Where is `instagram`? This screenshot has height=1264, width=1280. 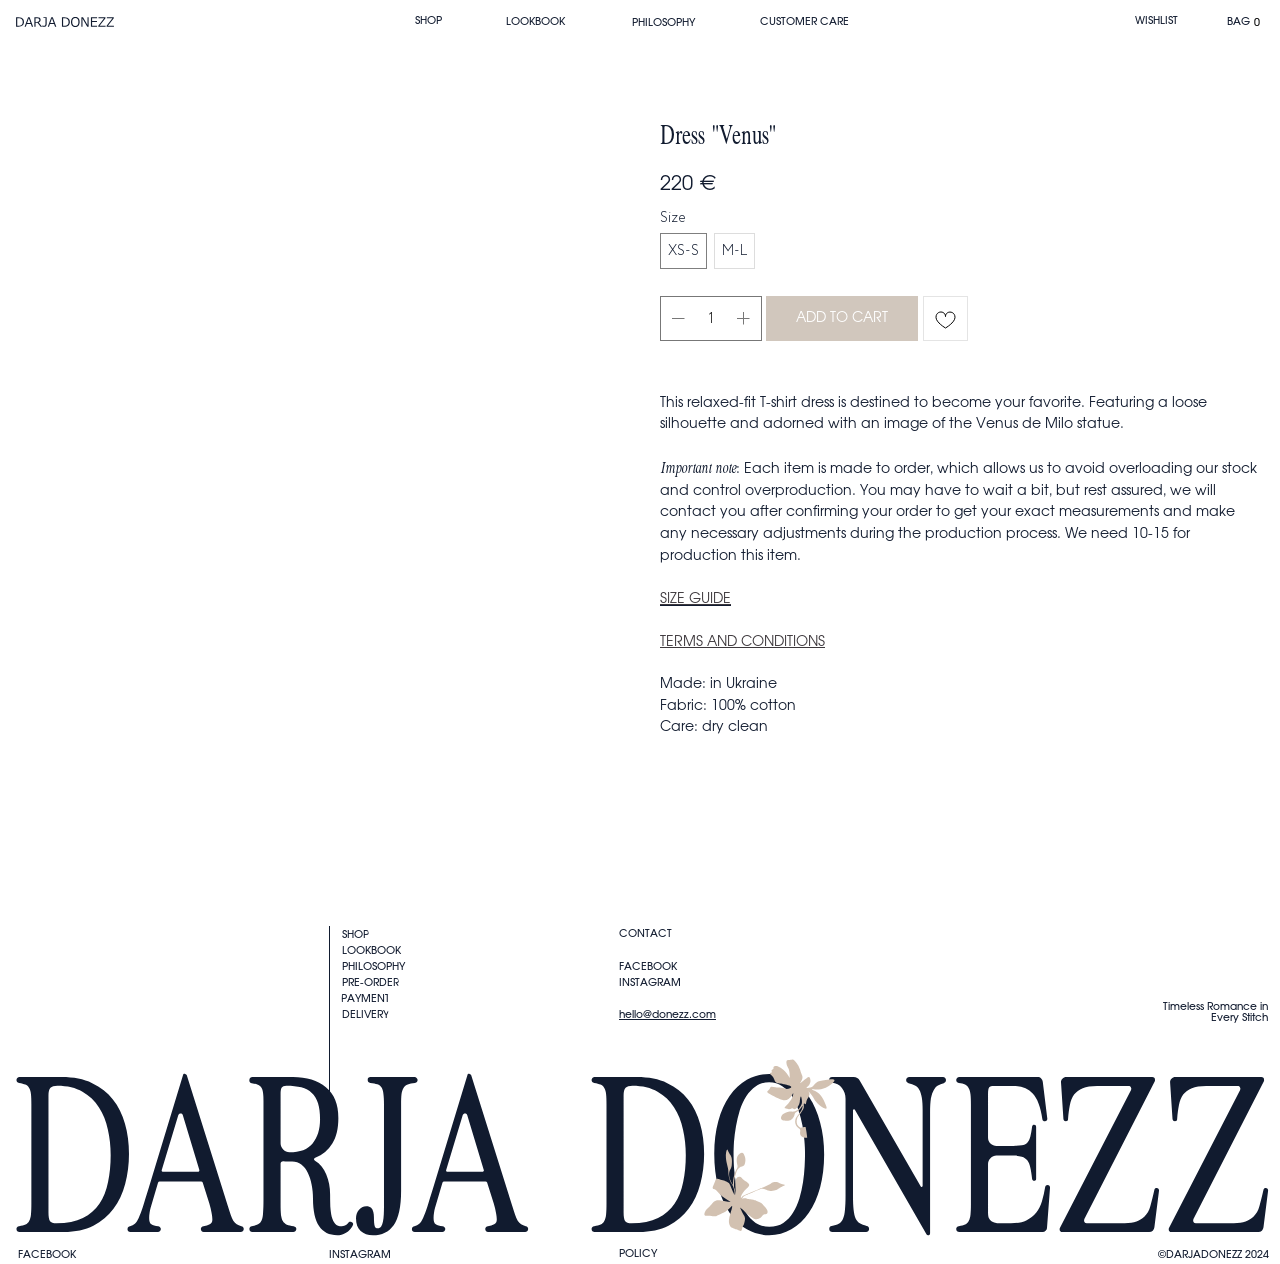
instagram is located at coordinates (360, 1254).